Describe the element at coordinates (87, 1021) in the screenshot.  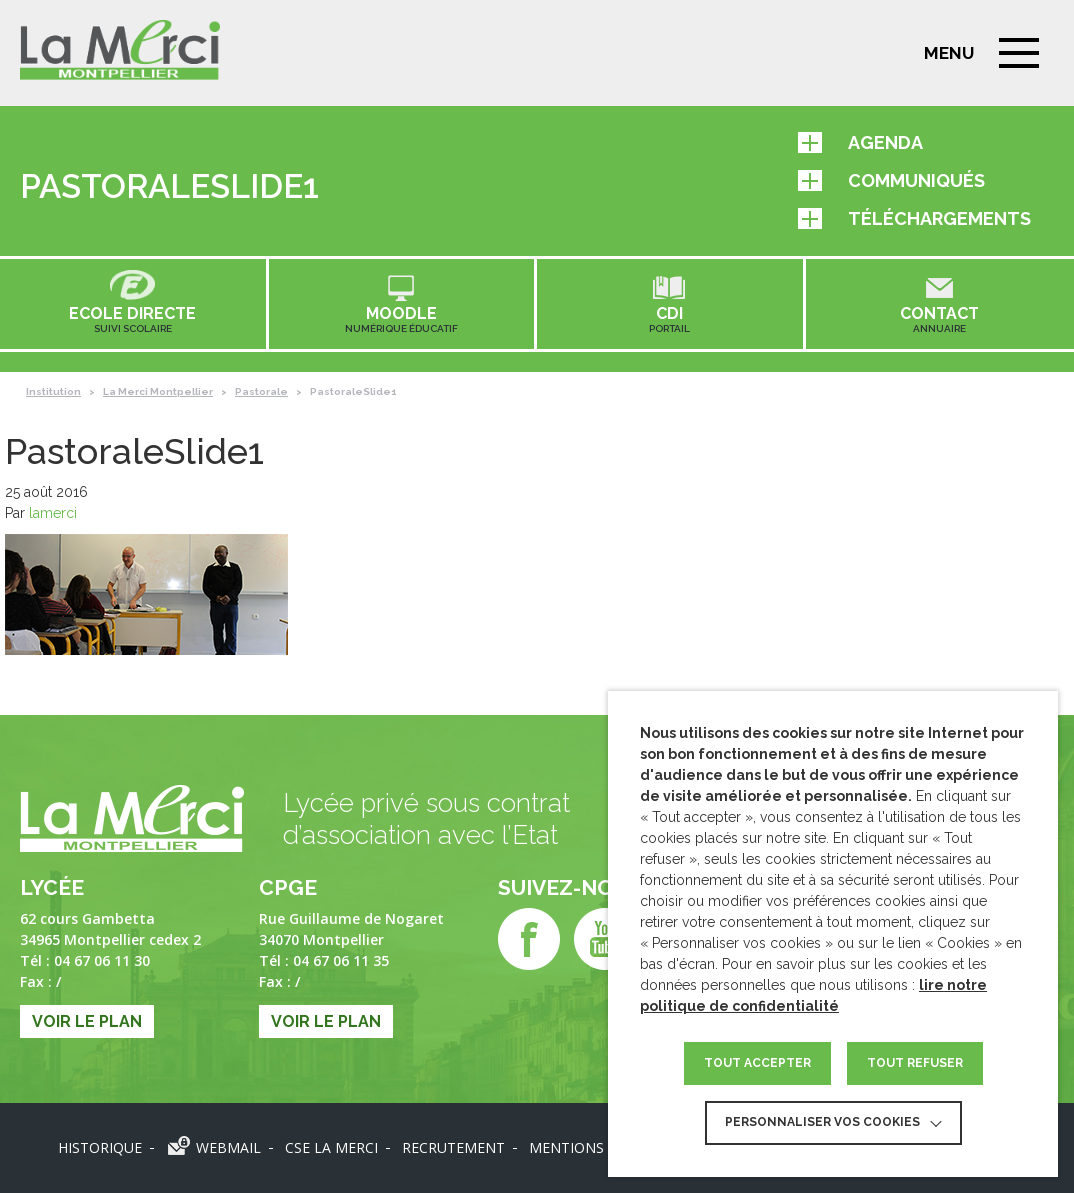
I see `Voir le plan` at that location.